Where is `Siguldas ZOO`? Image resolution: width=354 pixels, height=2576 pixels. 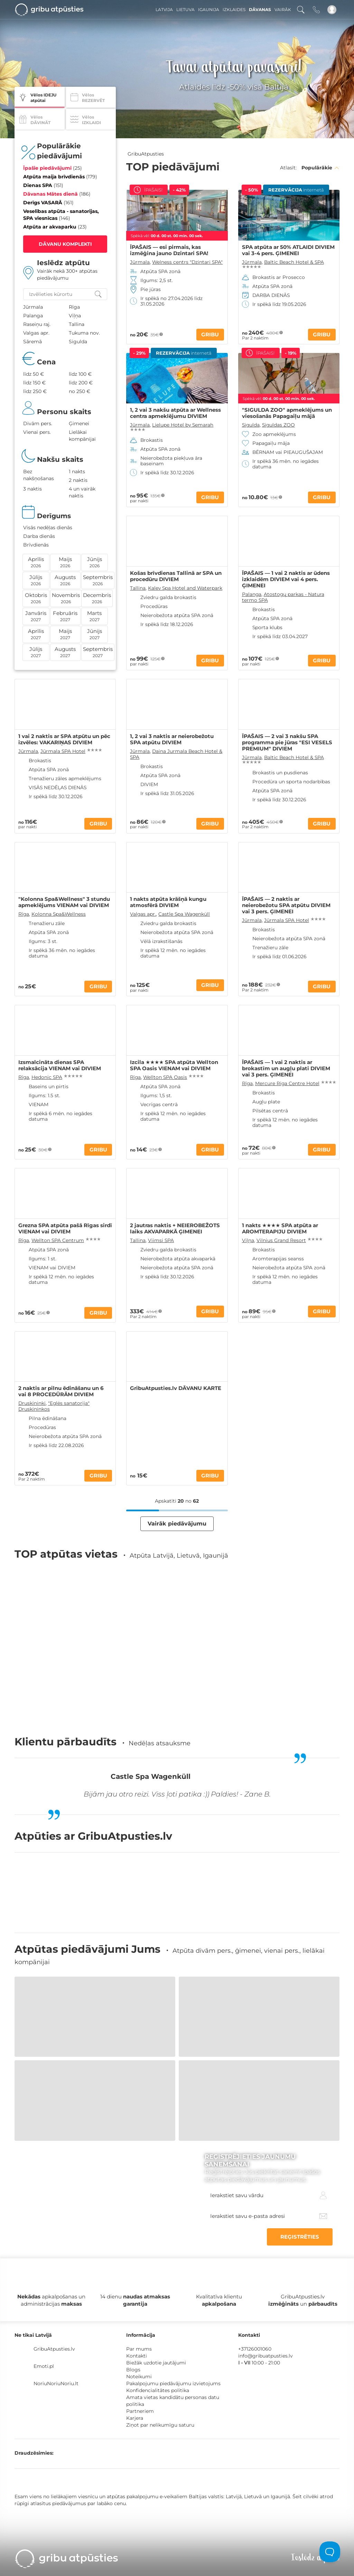 Siguldas ZOO is located at coordinates (278, 425).